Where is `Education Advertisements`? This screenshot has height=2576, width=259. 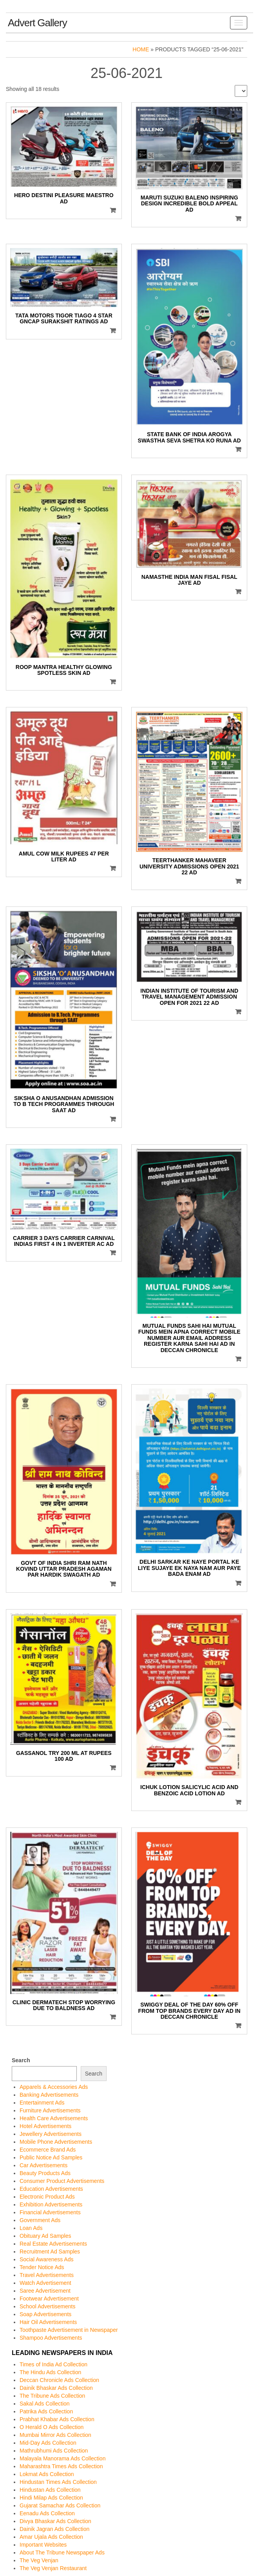
Education Advertisements is located at coordinates (51, 2189).